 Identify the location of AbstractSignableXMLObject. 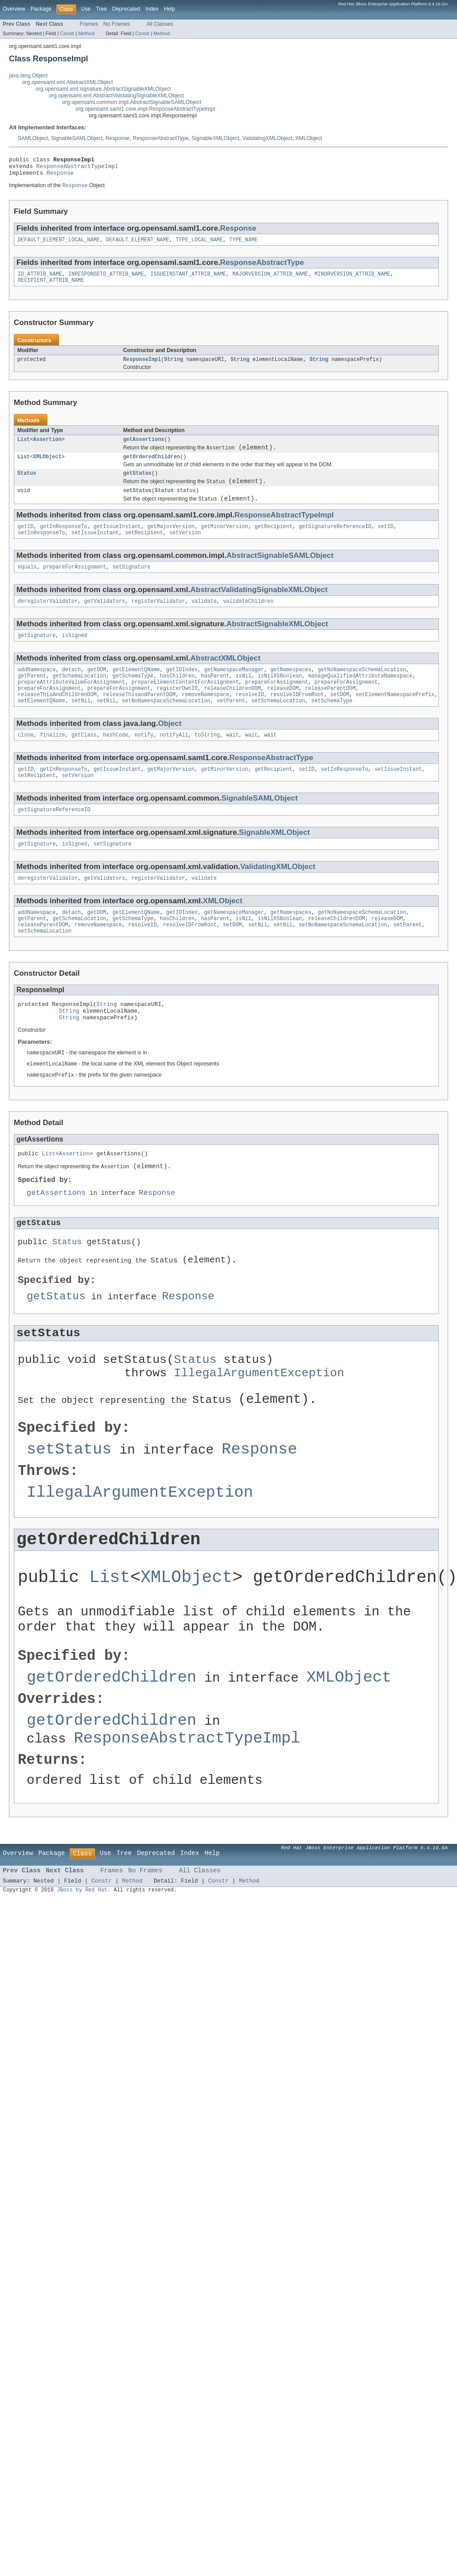
(277, 643).